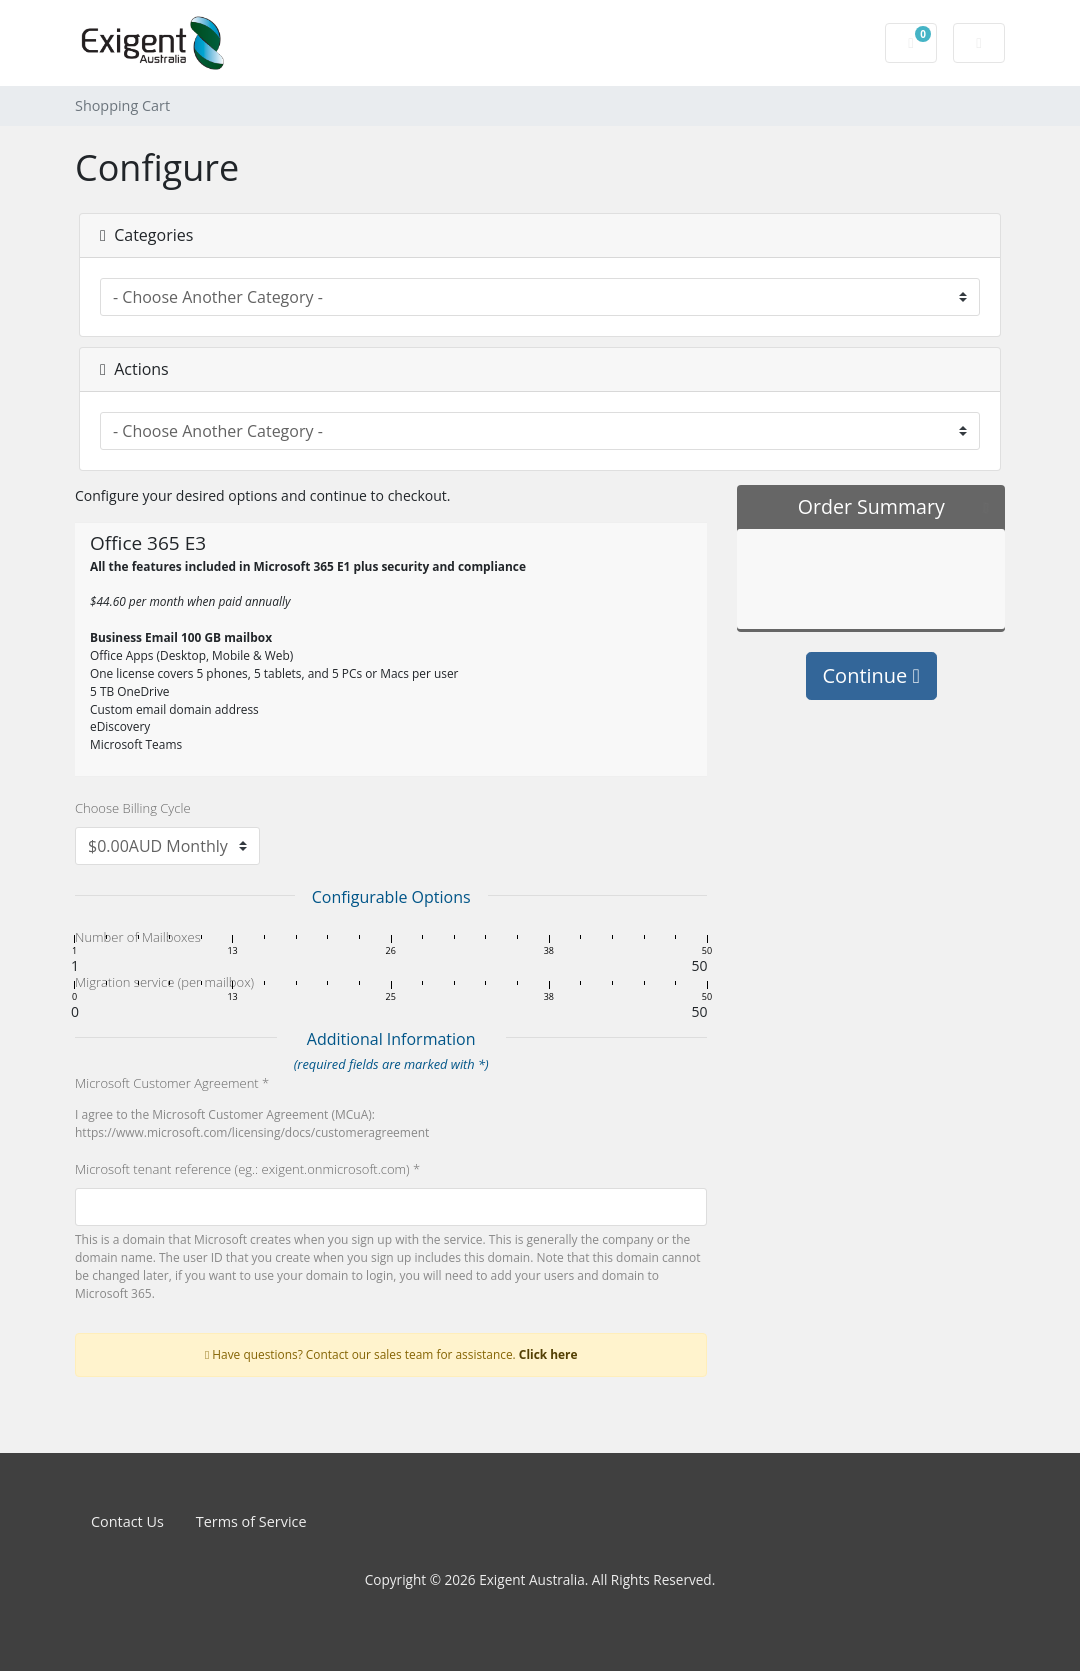 The width and height of the screenshot is (1080, 1671). What do you see at coordinates (548, 1354) in the screenshot?
I see `Click here` at bounding box center [548, 1354].